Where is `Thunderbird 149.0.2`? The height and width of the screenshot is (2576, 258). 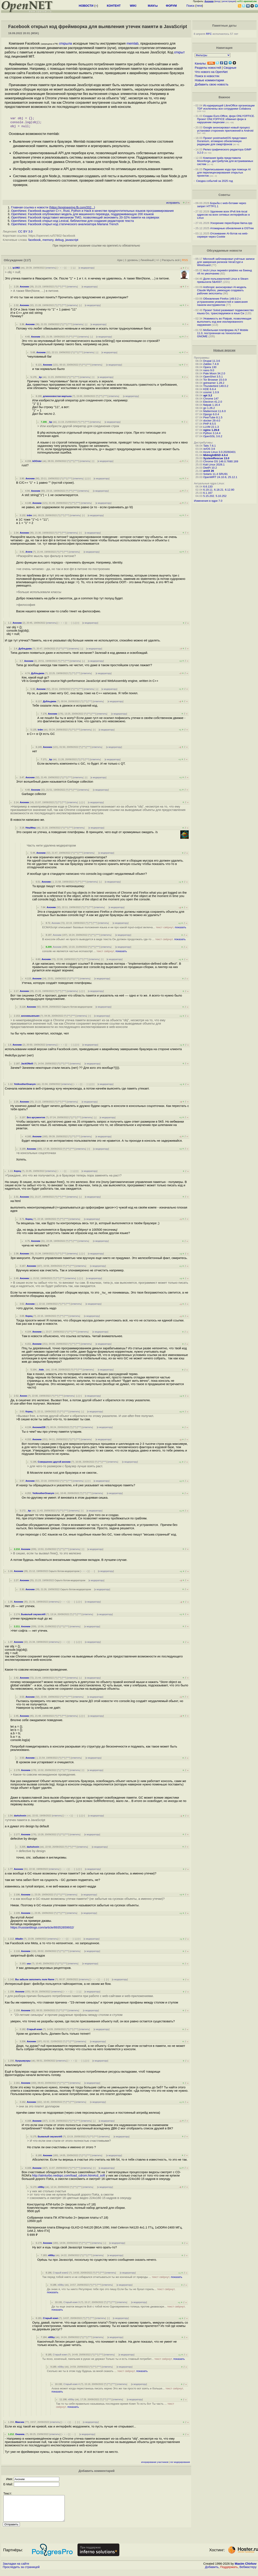
Thunderbird 149.0.2 is located at coordinates (215, 386).